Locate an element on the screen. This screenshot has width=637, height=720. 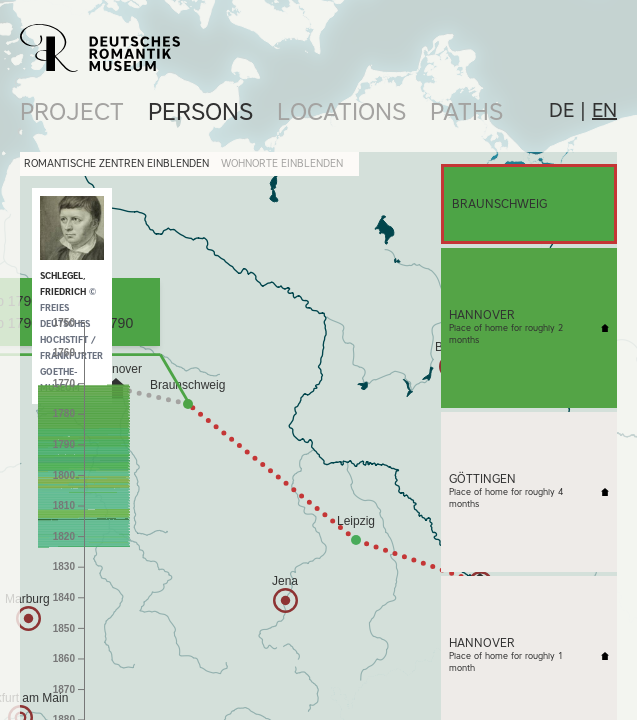
Project is located at coordinates (72, 111).